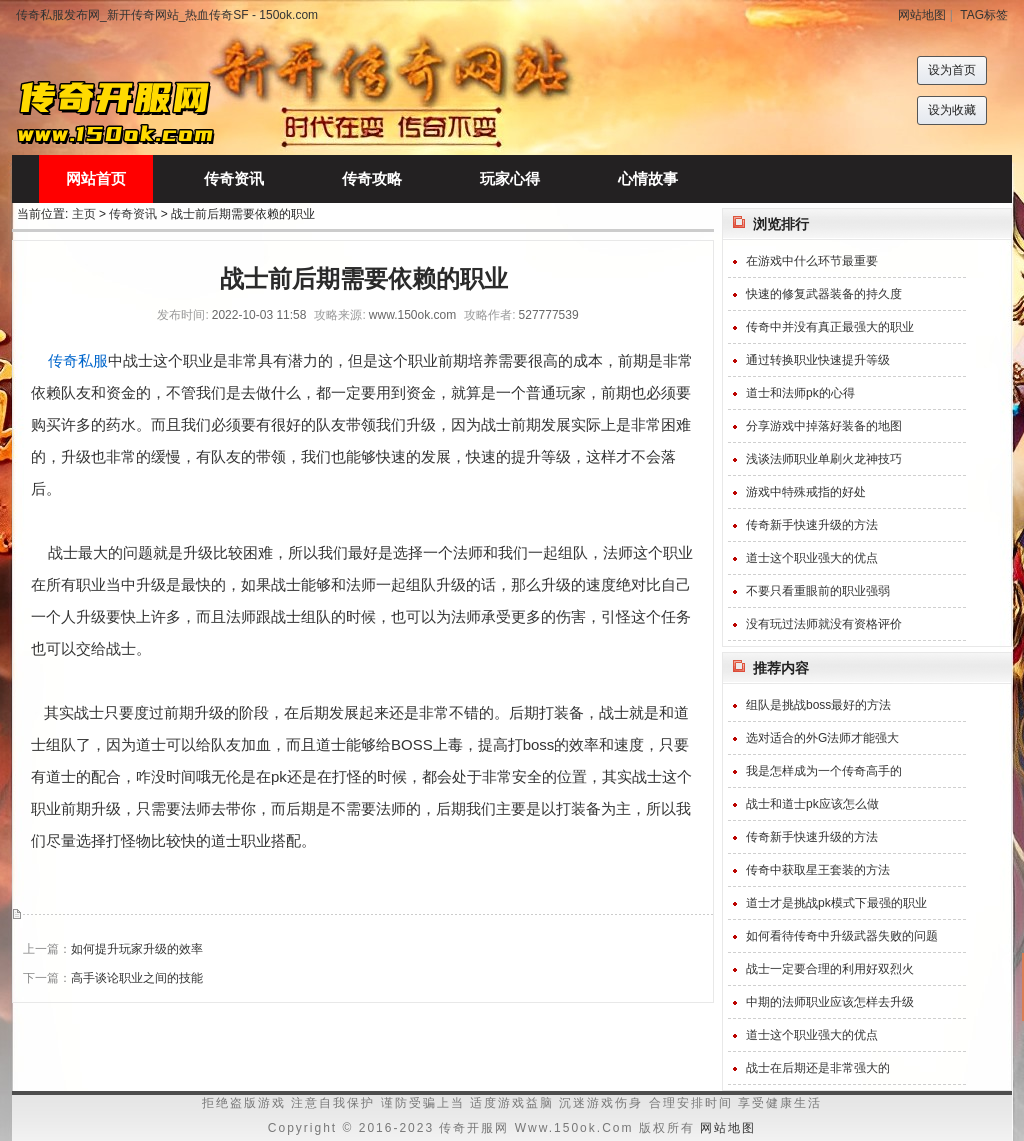 The image size is (1024, 1141). What do you see at coordinates (824, 771) in the screenshot?
I see `我是怎样成为一个传奇高手的` at bounding box center [824, 771].